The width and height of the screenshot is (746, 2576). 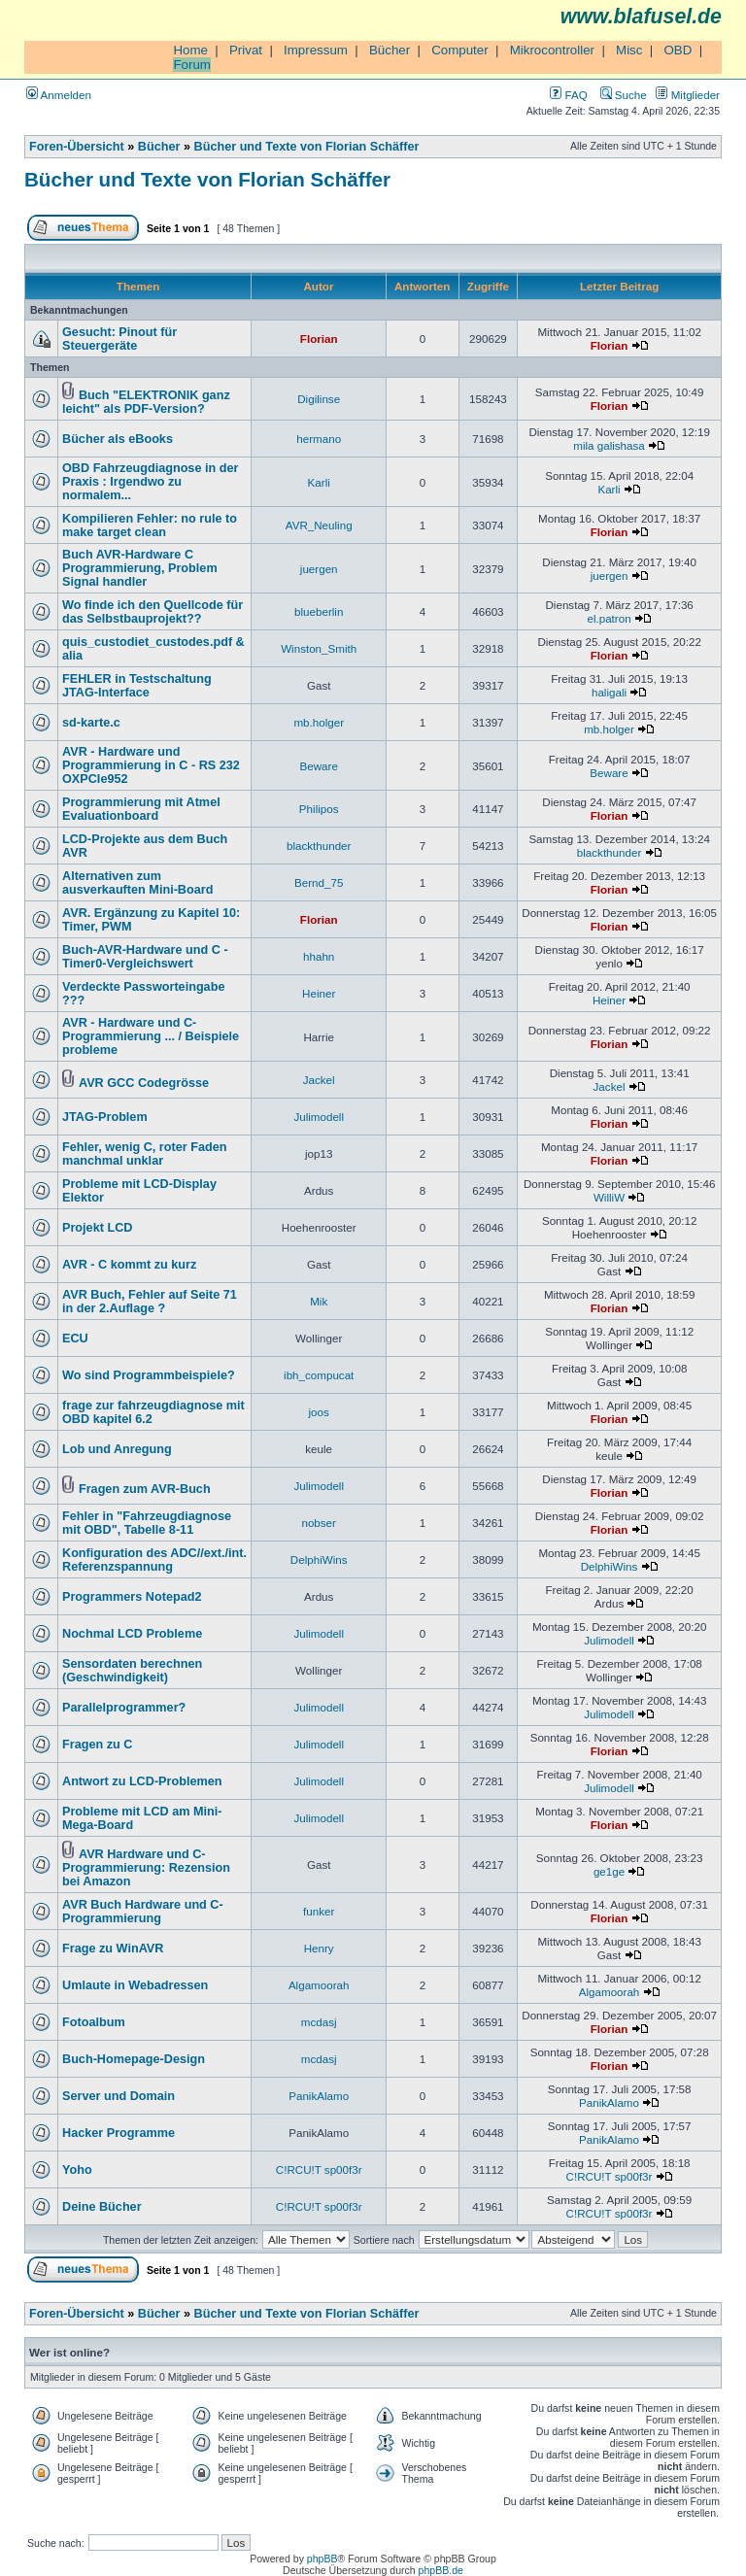 I want to click on Gesucht: Pinout für Steuergeräte, so click(x=119, y=339).